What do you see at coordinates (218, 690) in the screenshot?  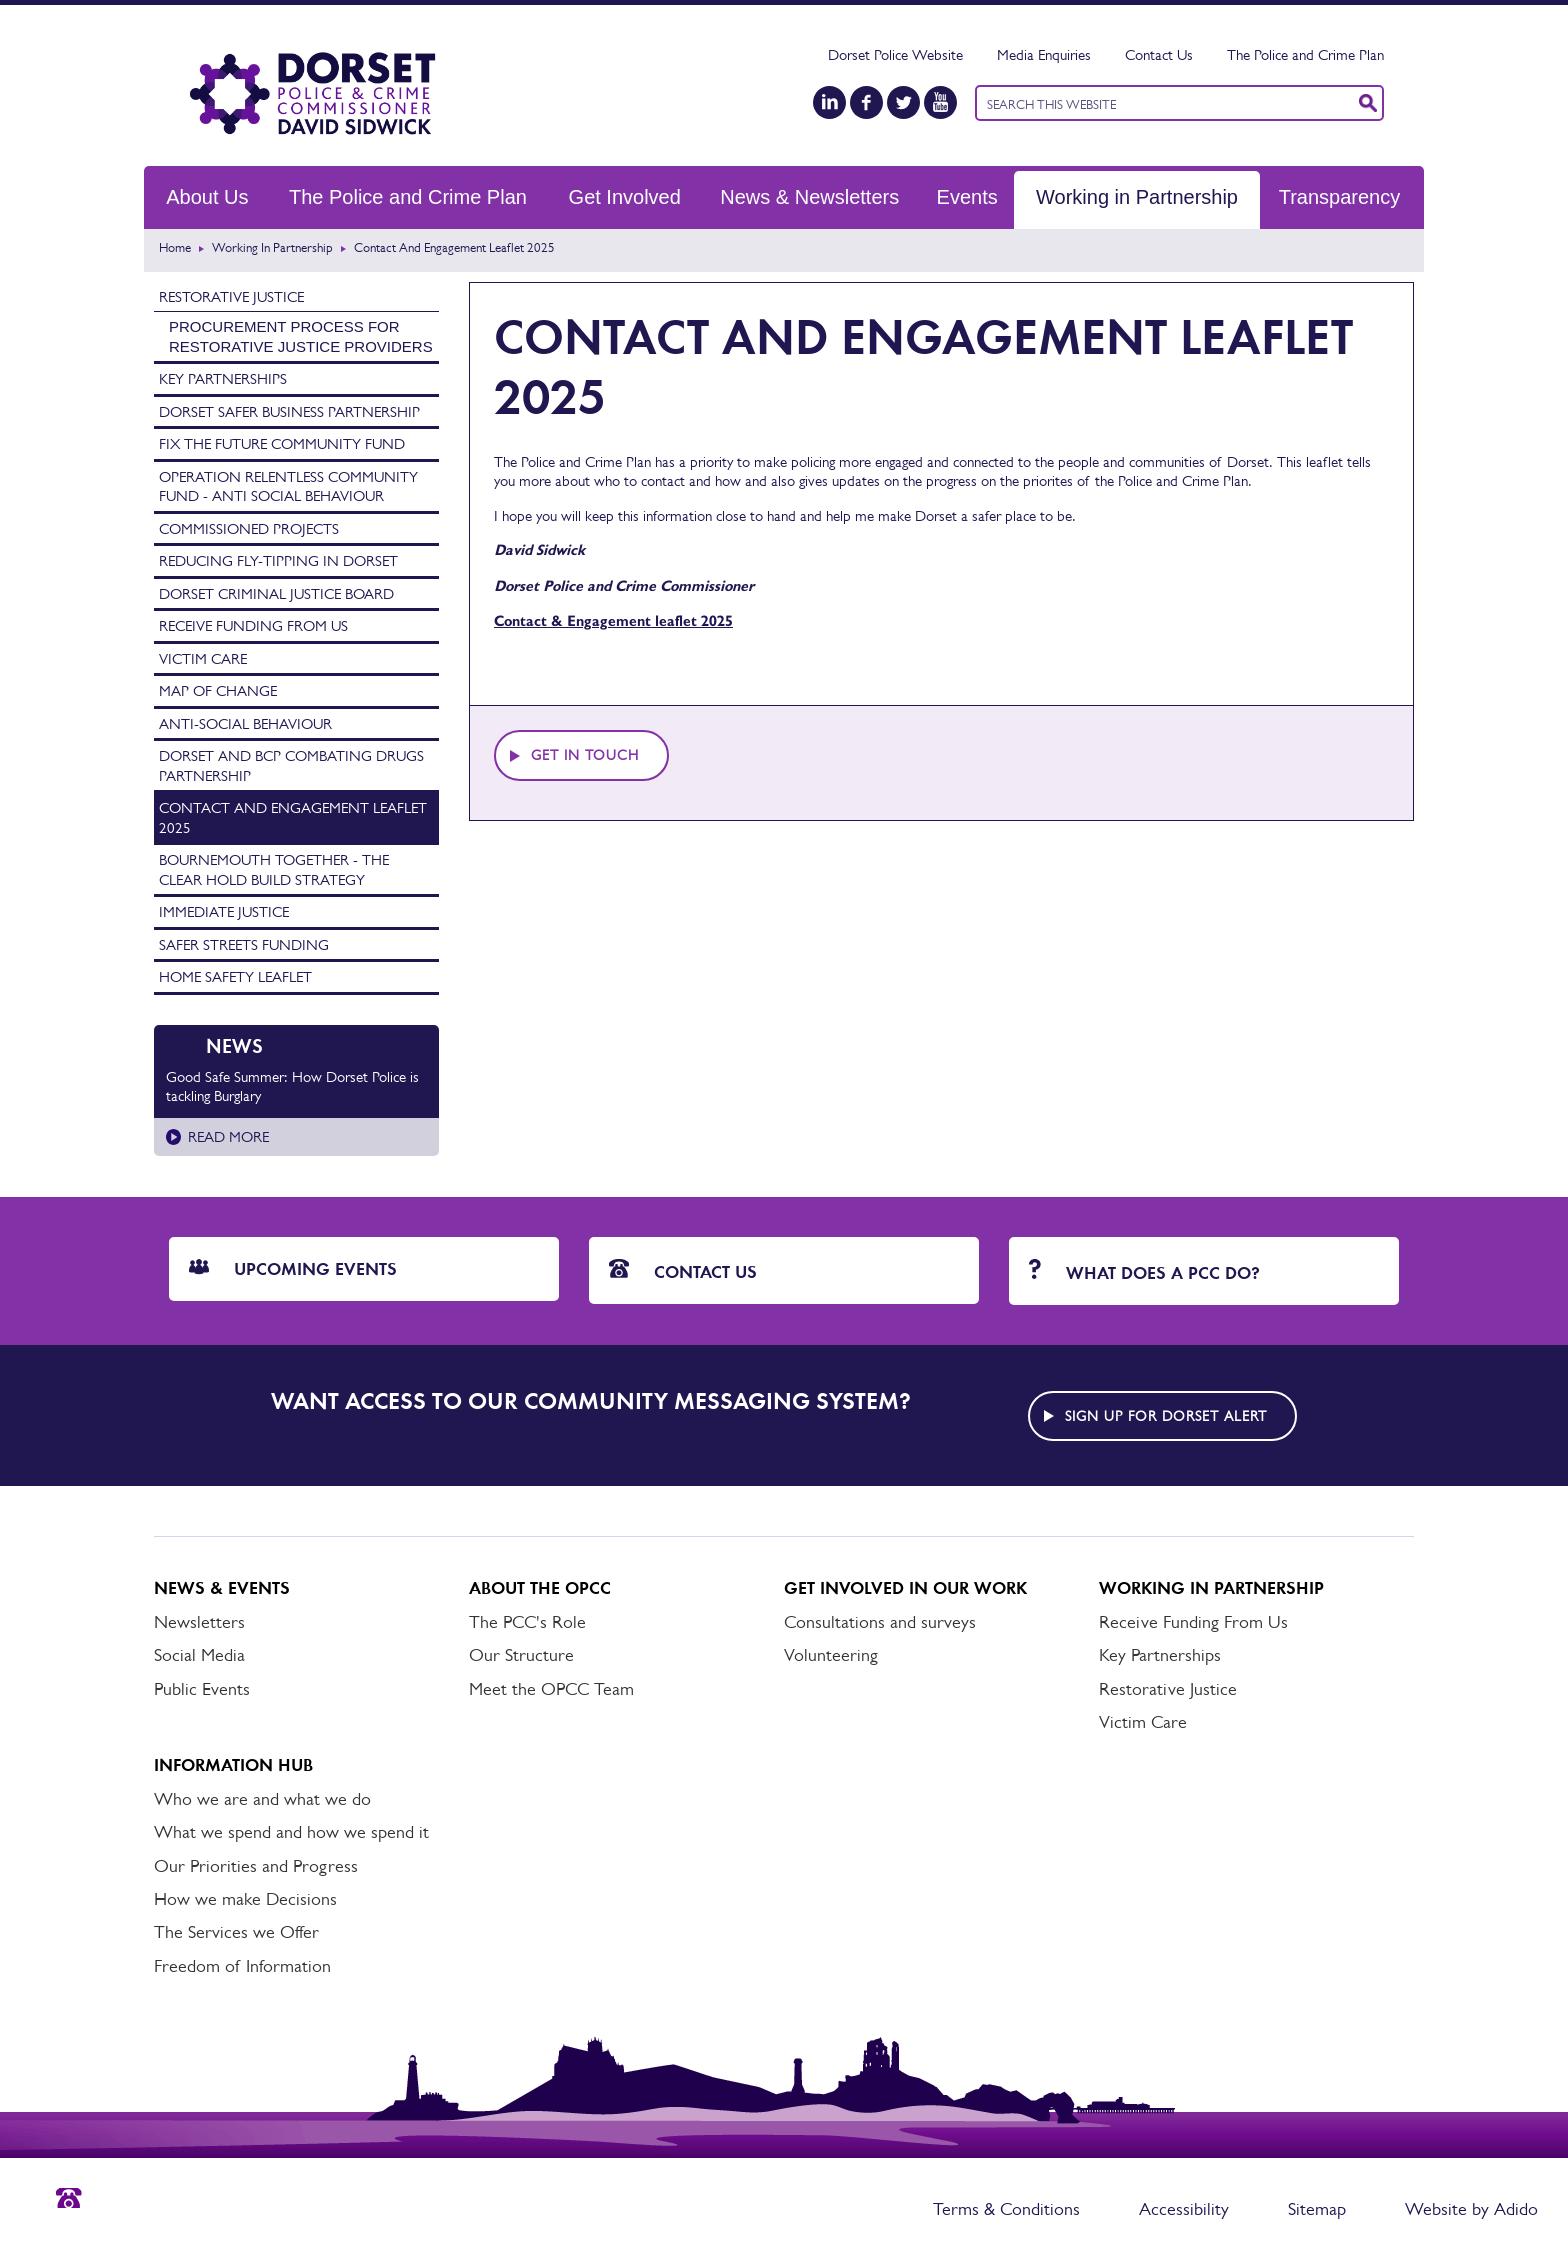 I see `Map of Change` at bounding box center [218, 690].